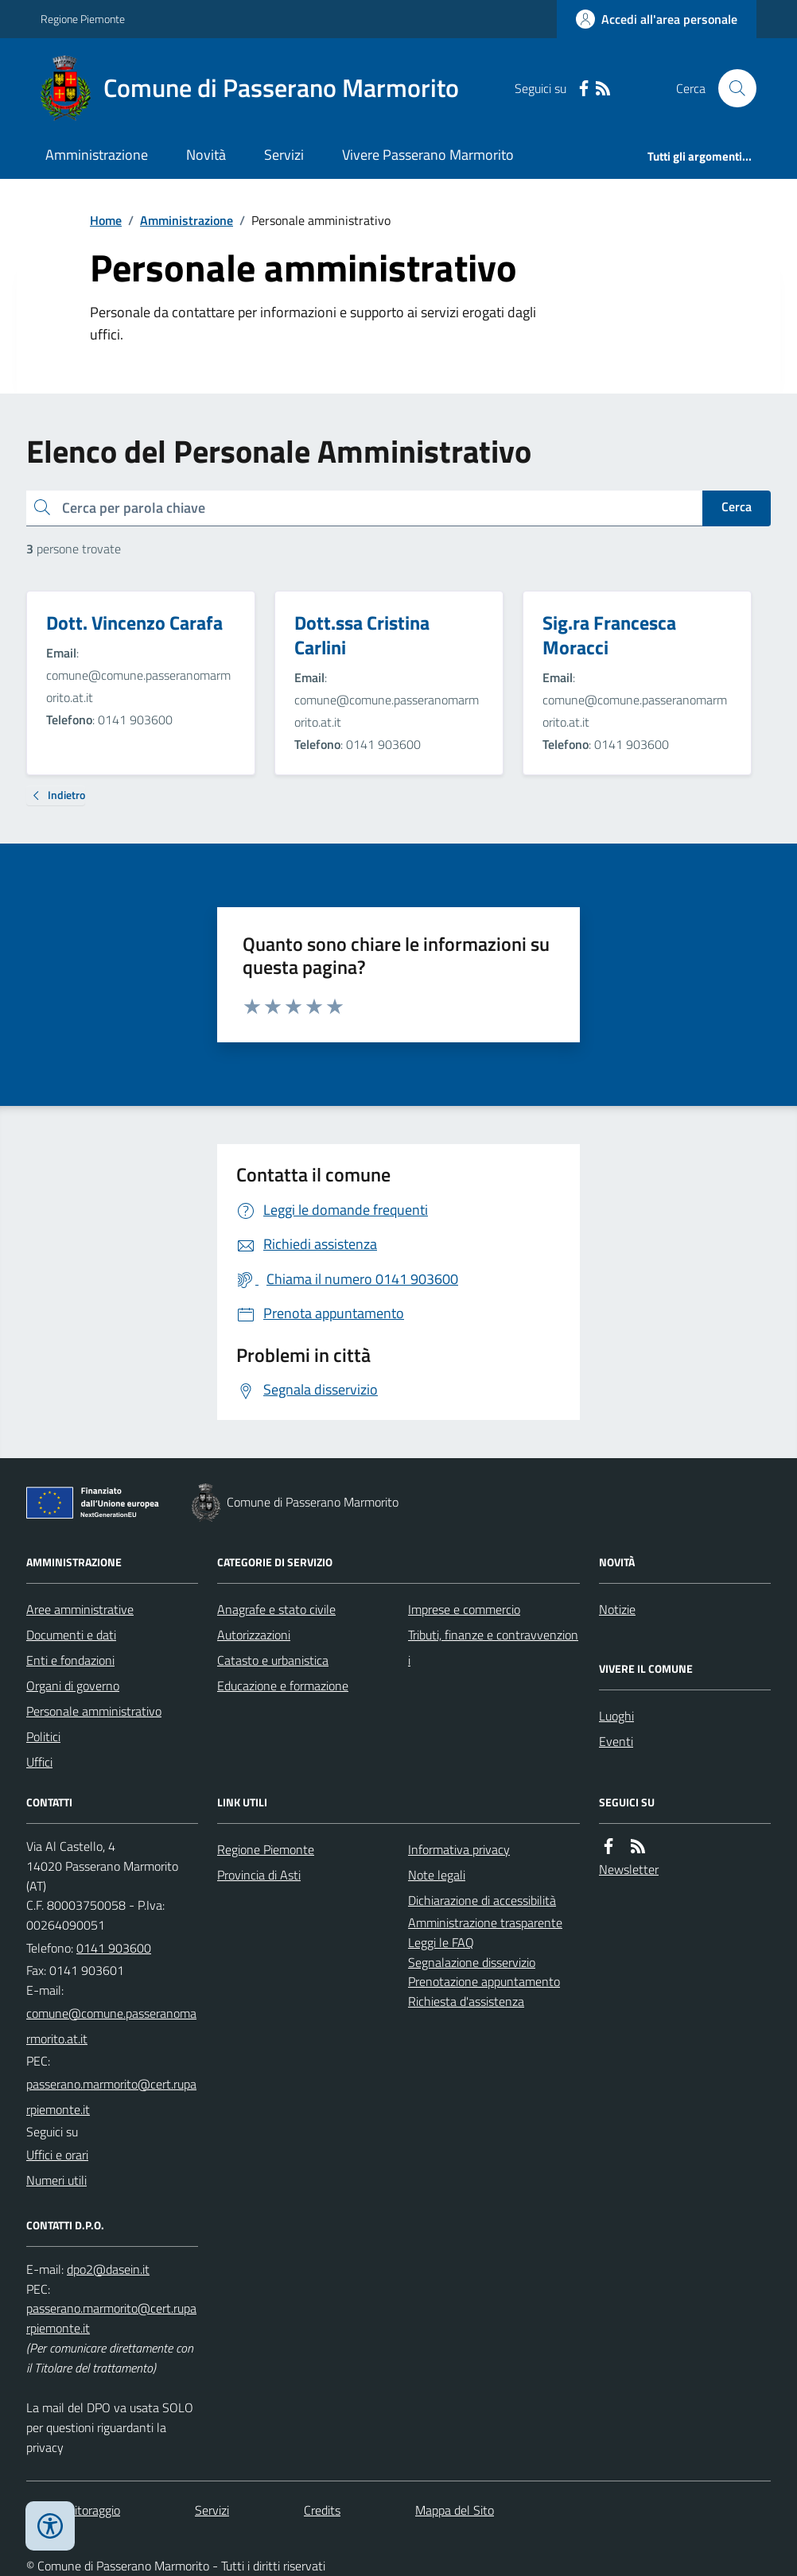 The image size is (797, 2576). What do you see at coordinates (485, 1922) in the screenshot?
I see `Amministrazione trasparente` at bounding box center [485, 1922].